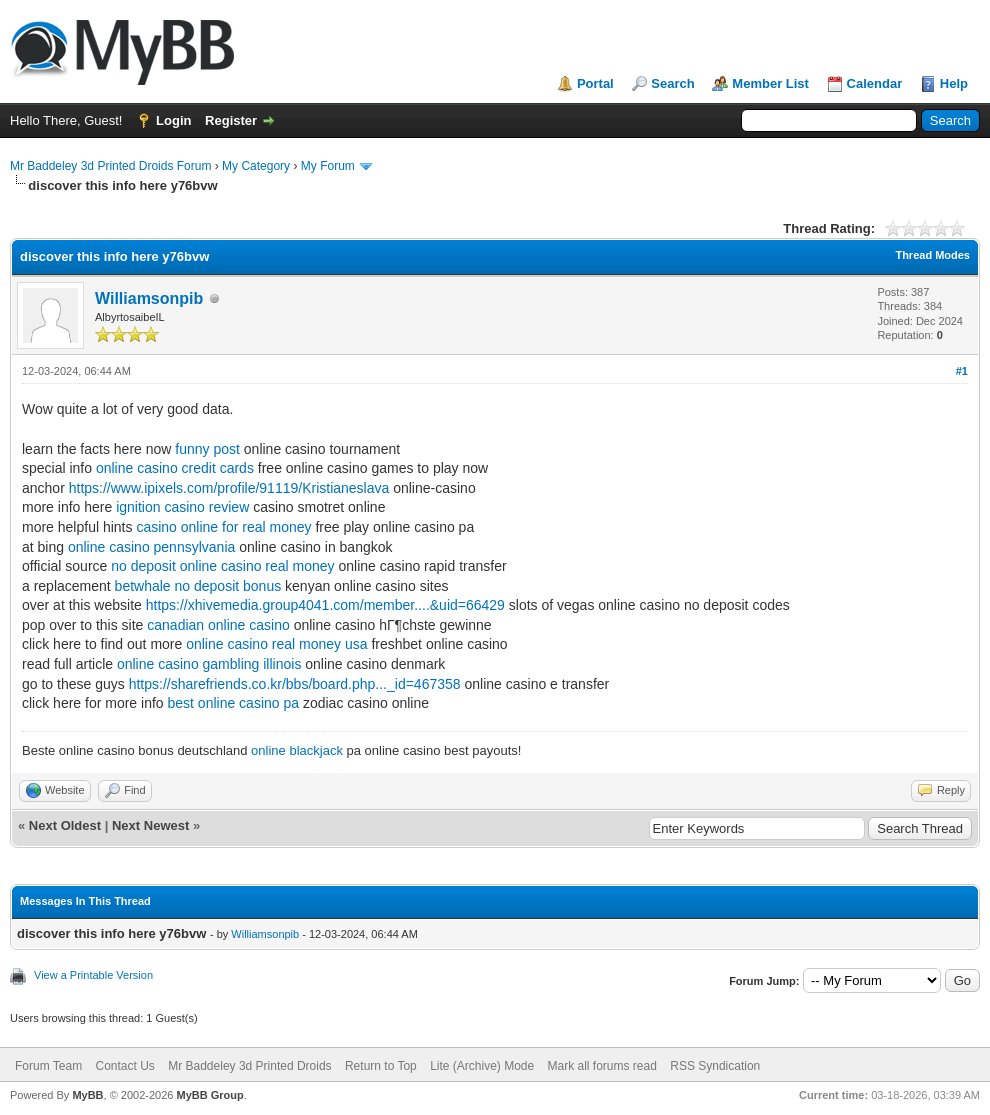 The width and height of the screenshot is (990, 1115). Describe the element at coordinates (954, 83) in the screenshot. I see `Help` at that location.